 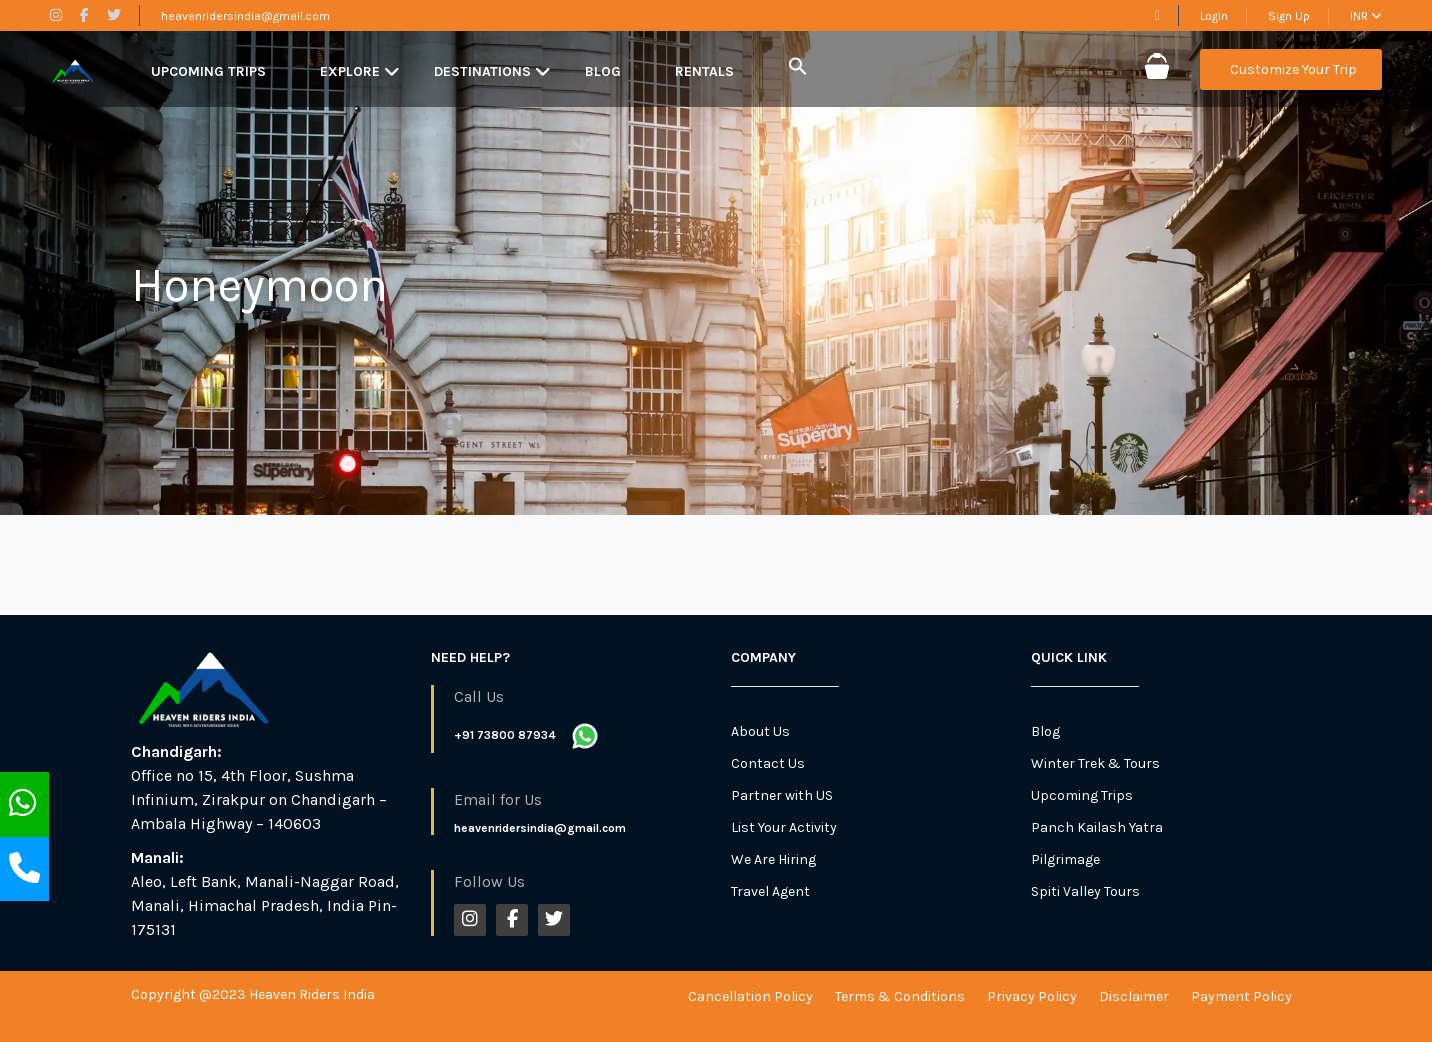 I want to click on Rentals, so click(x=704, y=71).